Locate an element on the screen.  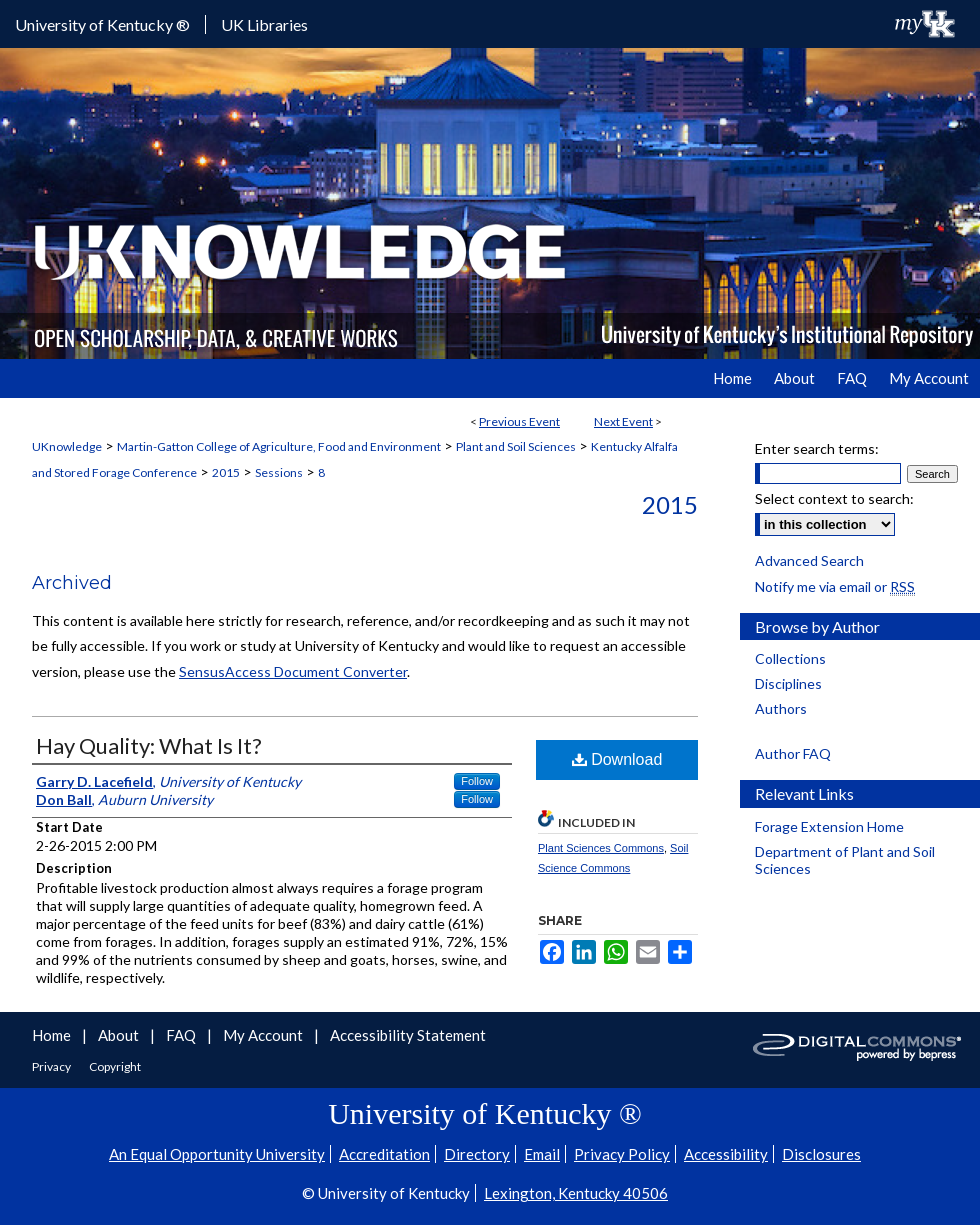
Directory is located at coordinates (477, 1154).